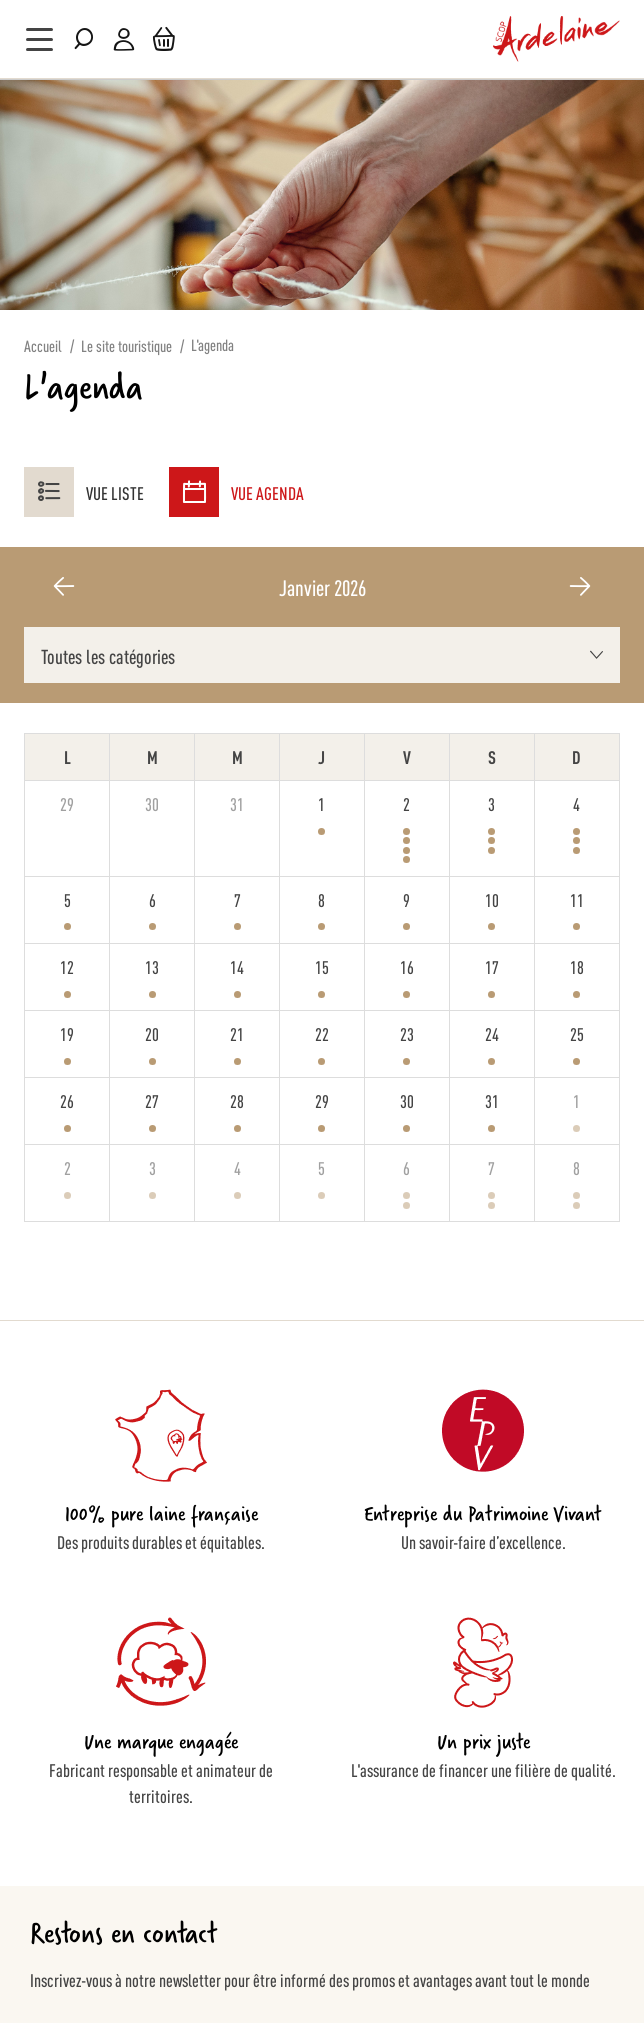  Describe the element at coordinates (152, 803) in the screenshot. I see `30 [30 décembre 2025]` at that location.